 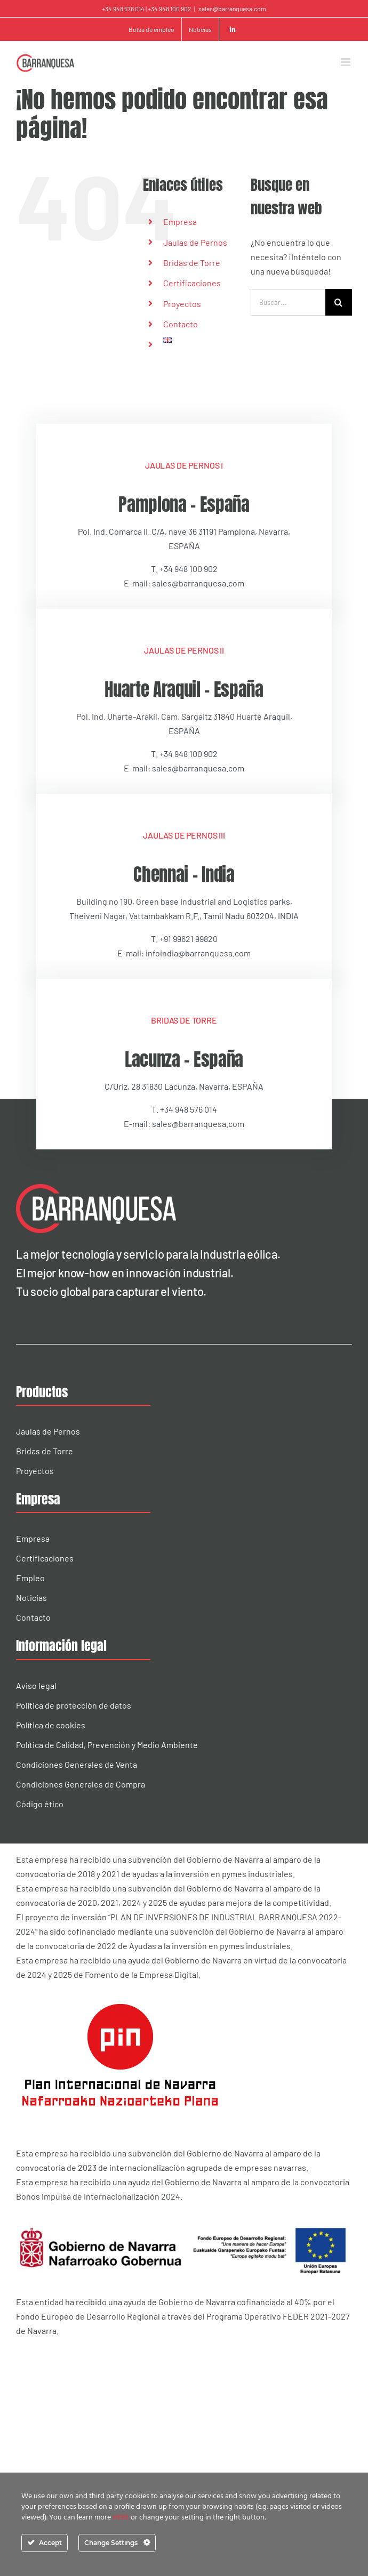 I want to click on Bridas de Torre, so click(x=191, y=262).